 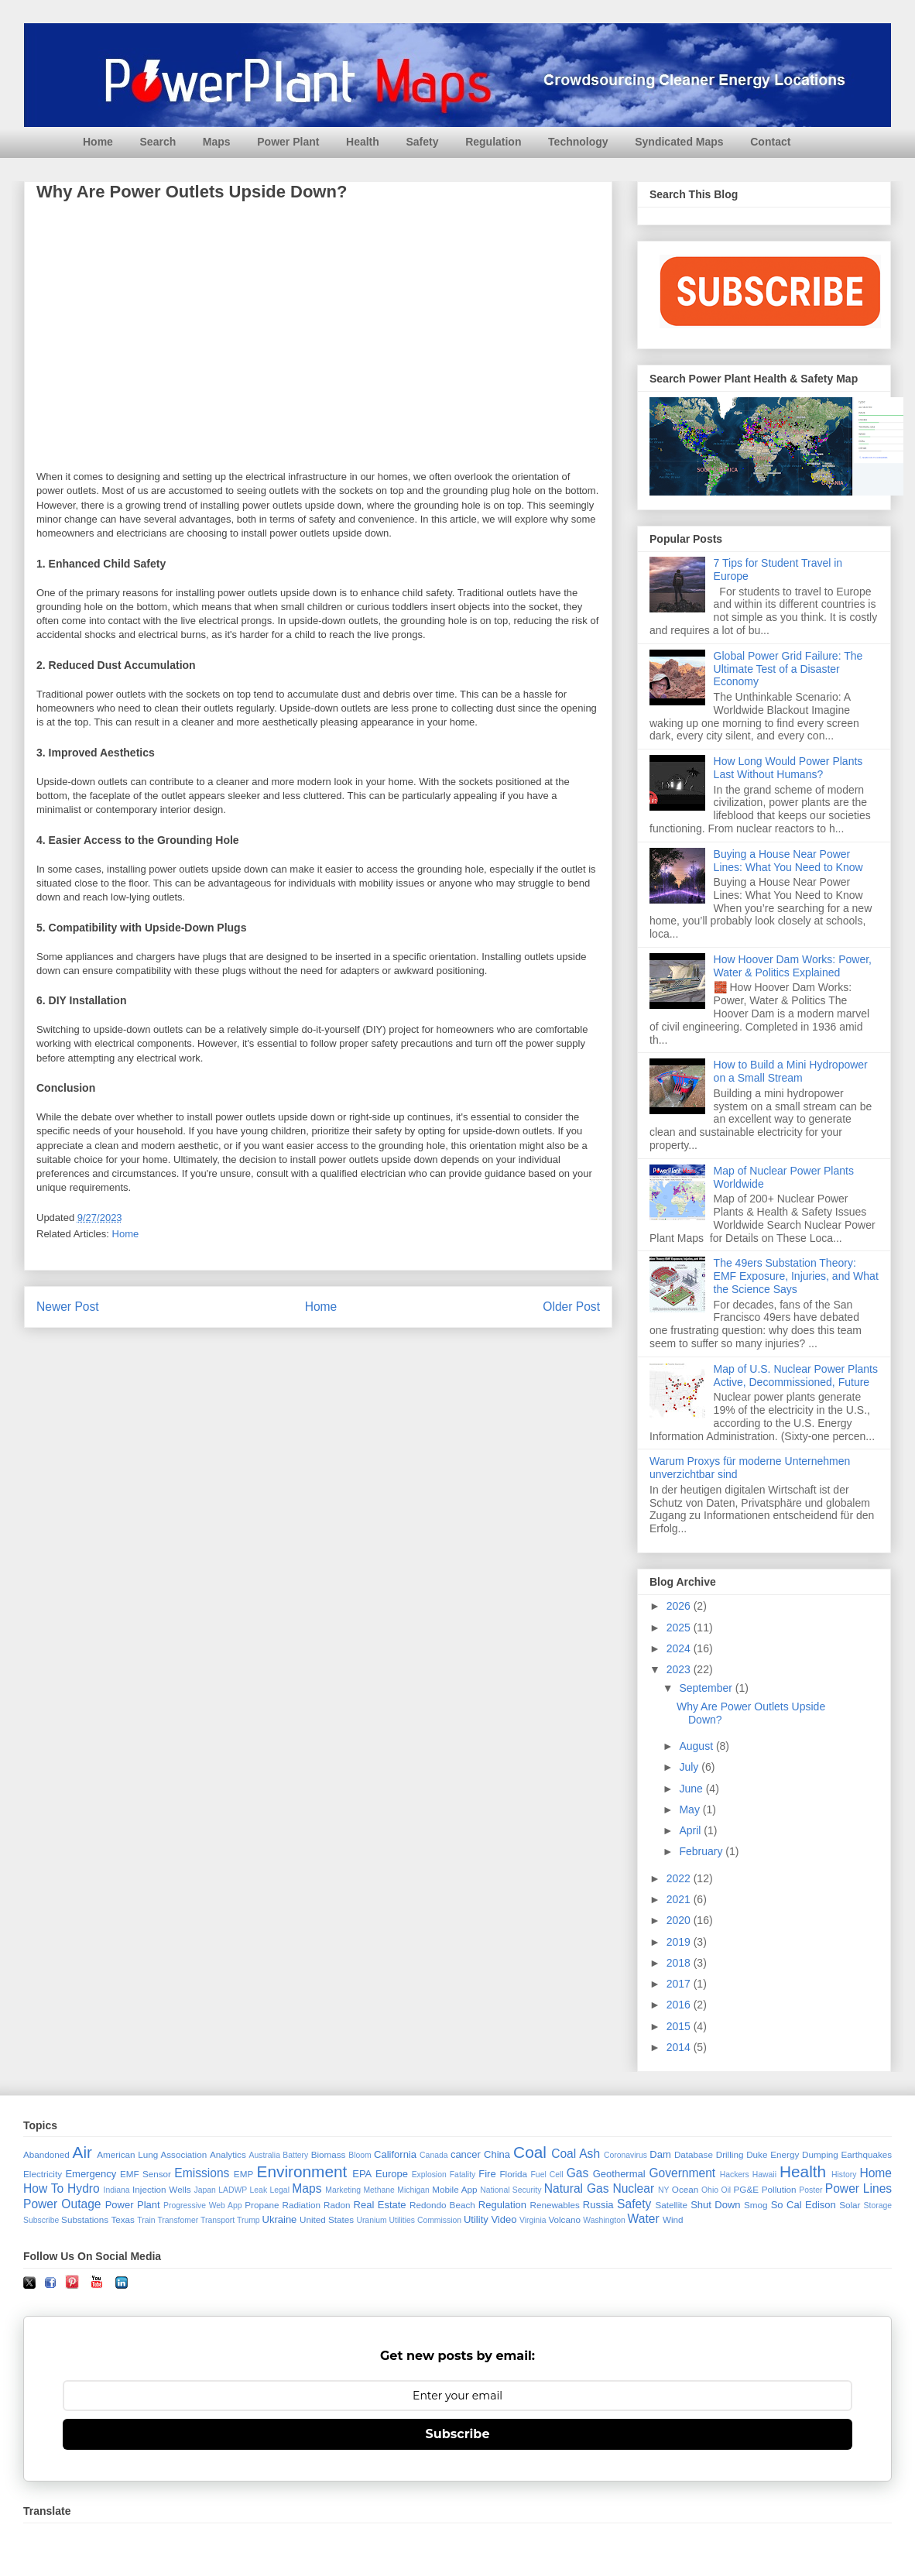 I want to click on Ohio, so click(x=709, y=2190).